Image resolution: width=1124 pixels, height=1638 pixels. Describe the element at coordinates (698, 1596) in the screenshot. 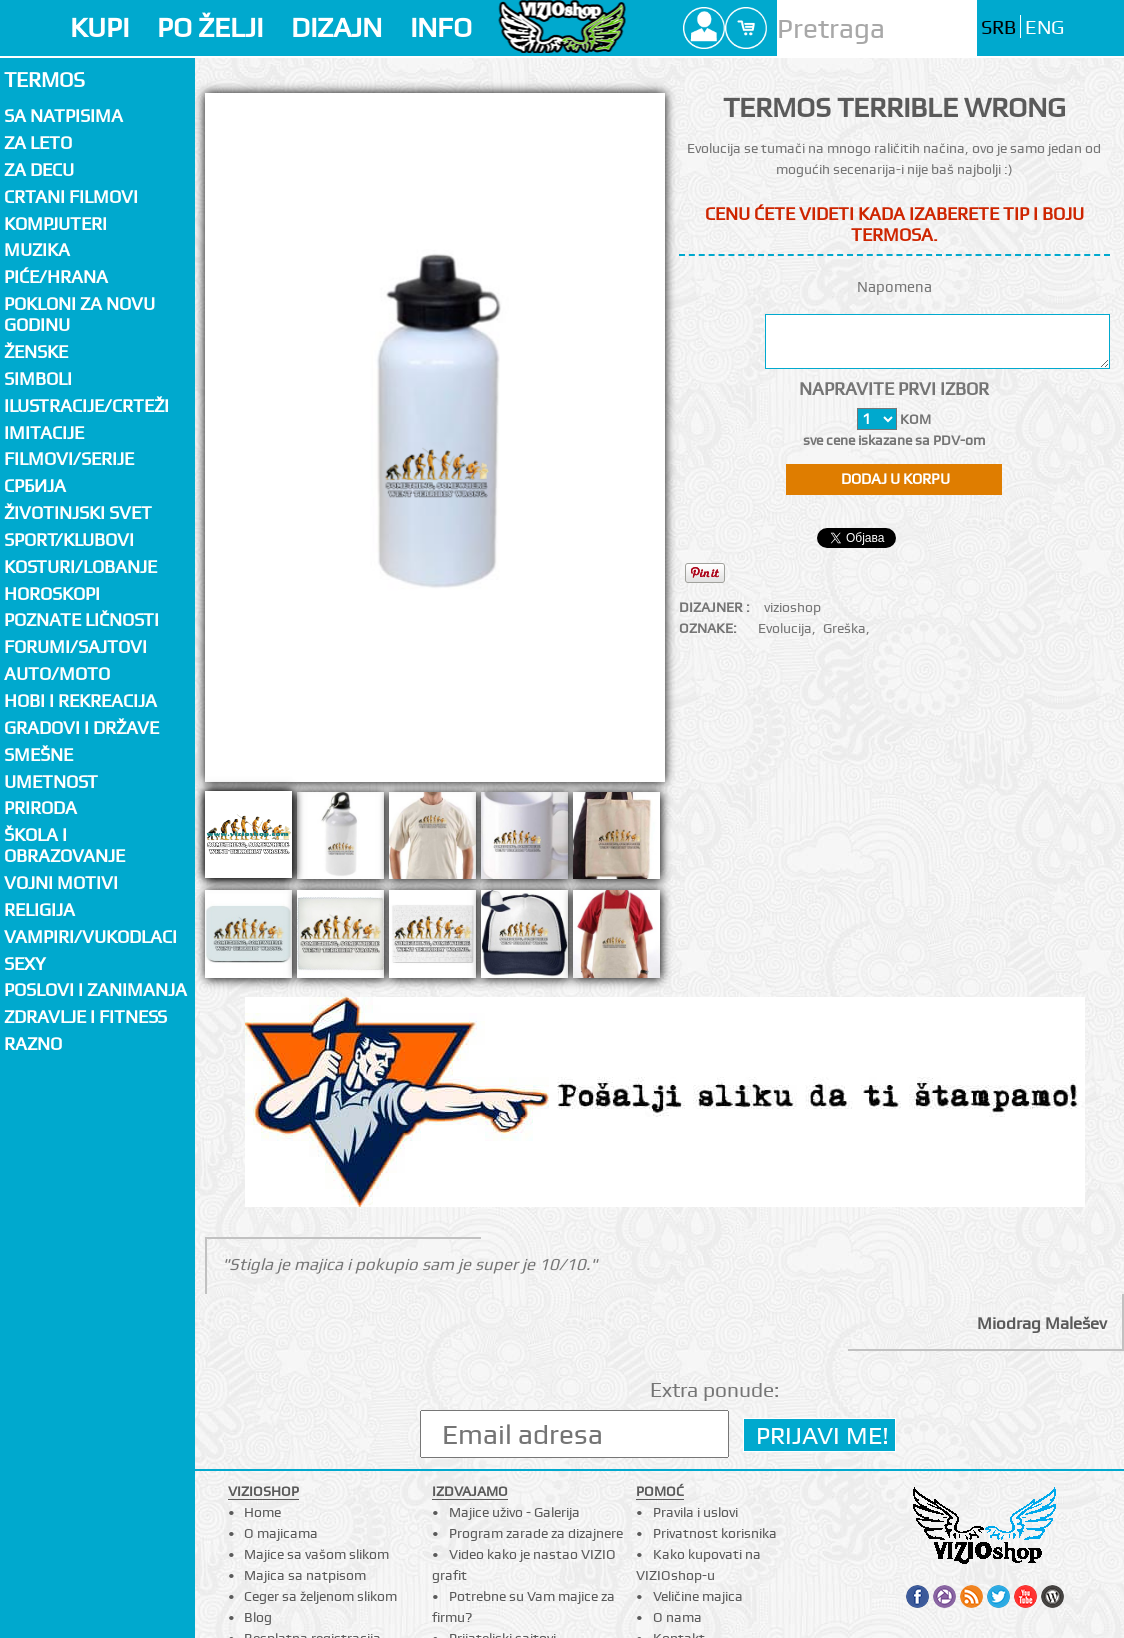

I see `Veličine majica` at that location.